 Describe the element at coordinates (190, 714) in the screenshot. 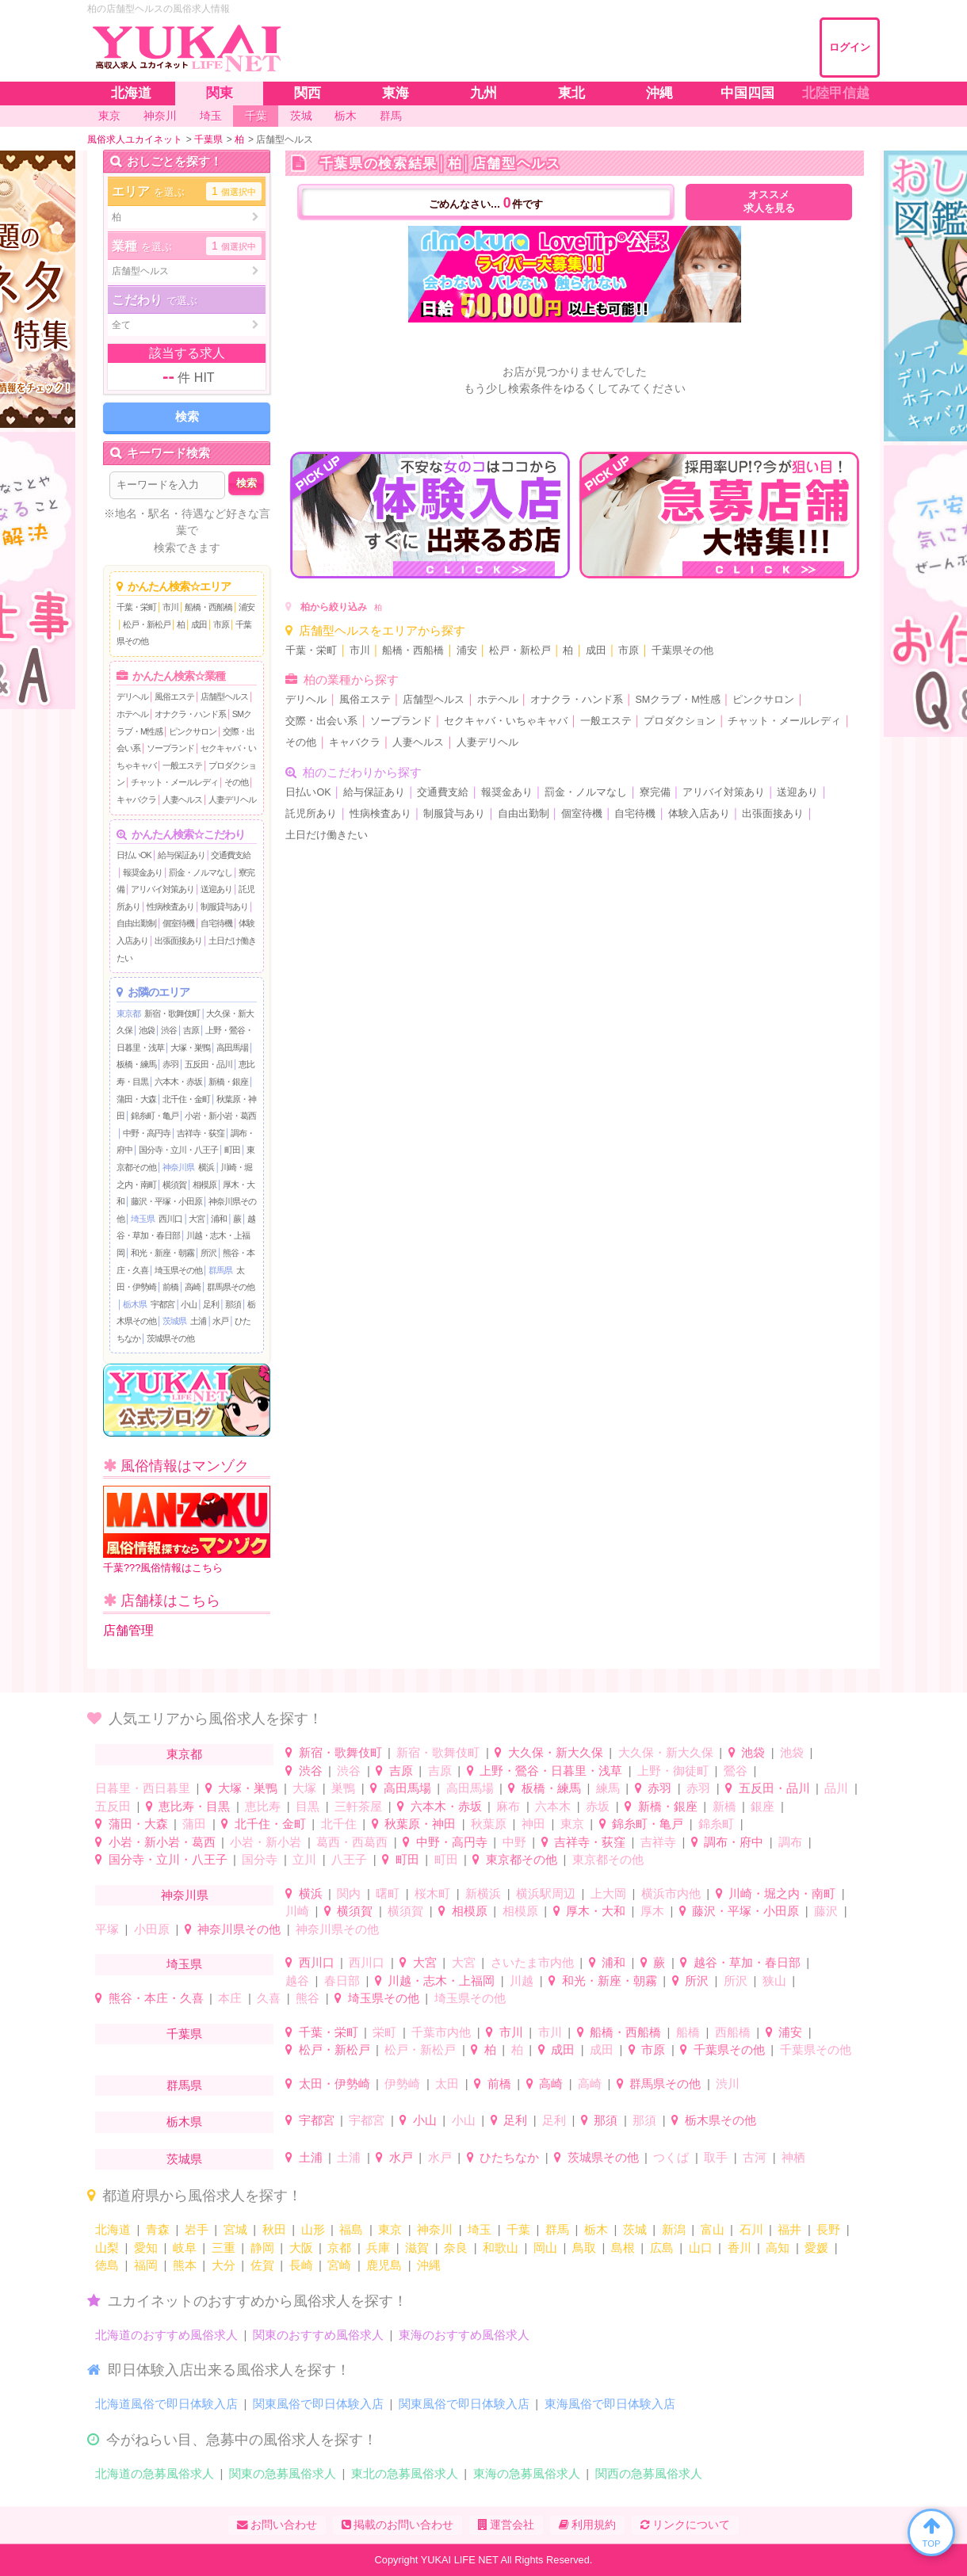

I see `オナクラ・ハンド系` at that location.